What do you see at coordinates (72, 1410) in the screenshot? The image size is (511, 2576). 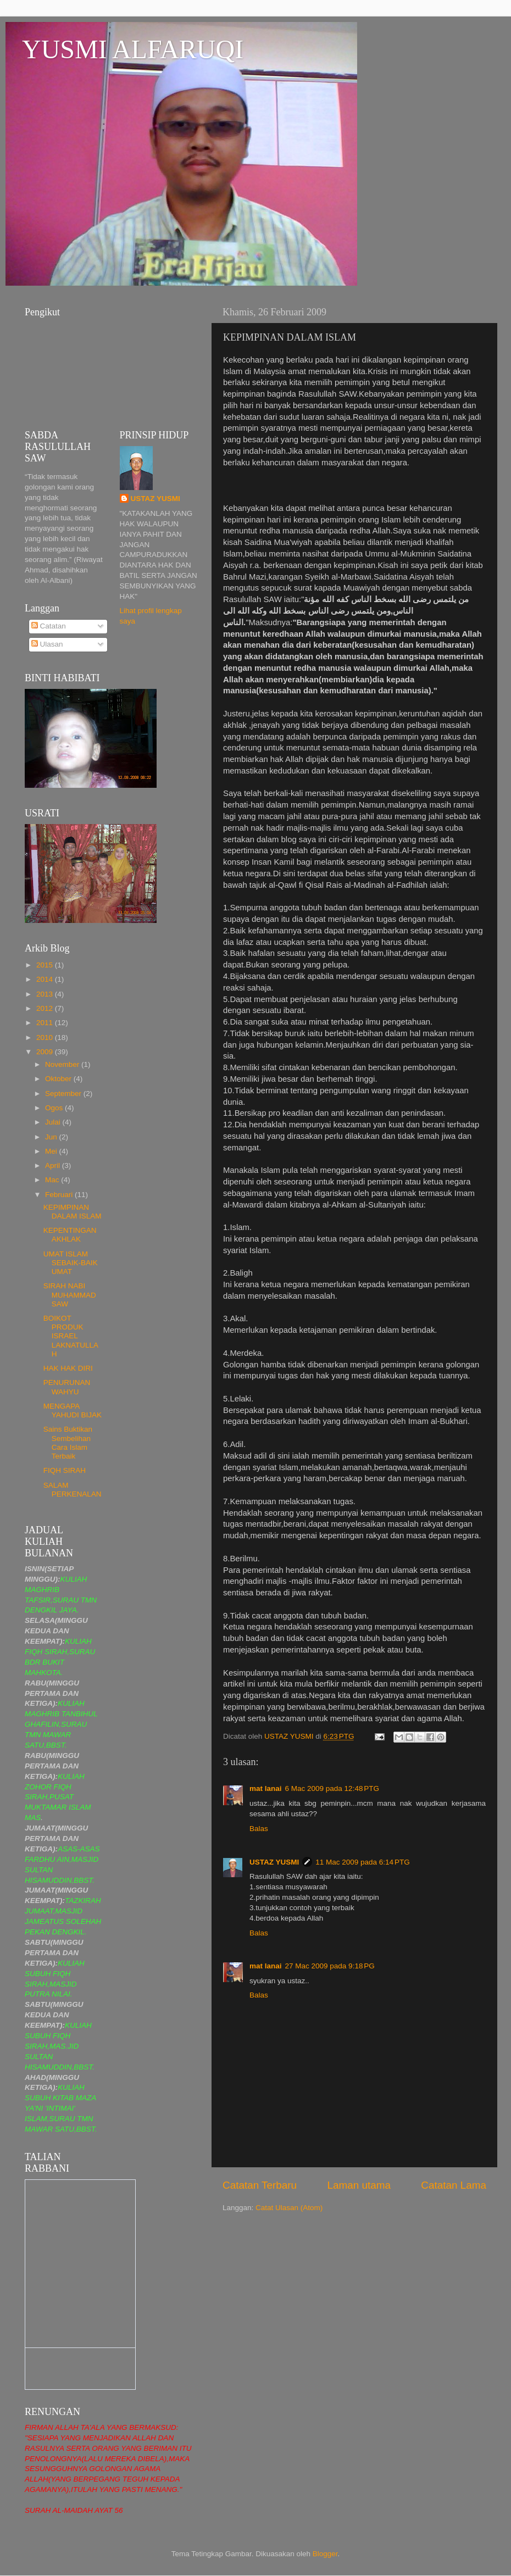 I see `MENGAPA YAHUDI BIJAK` at bounding box center [72, 1410].